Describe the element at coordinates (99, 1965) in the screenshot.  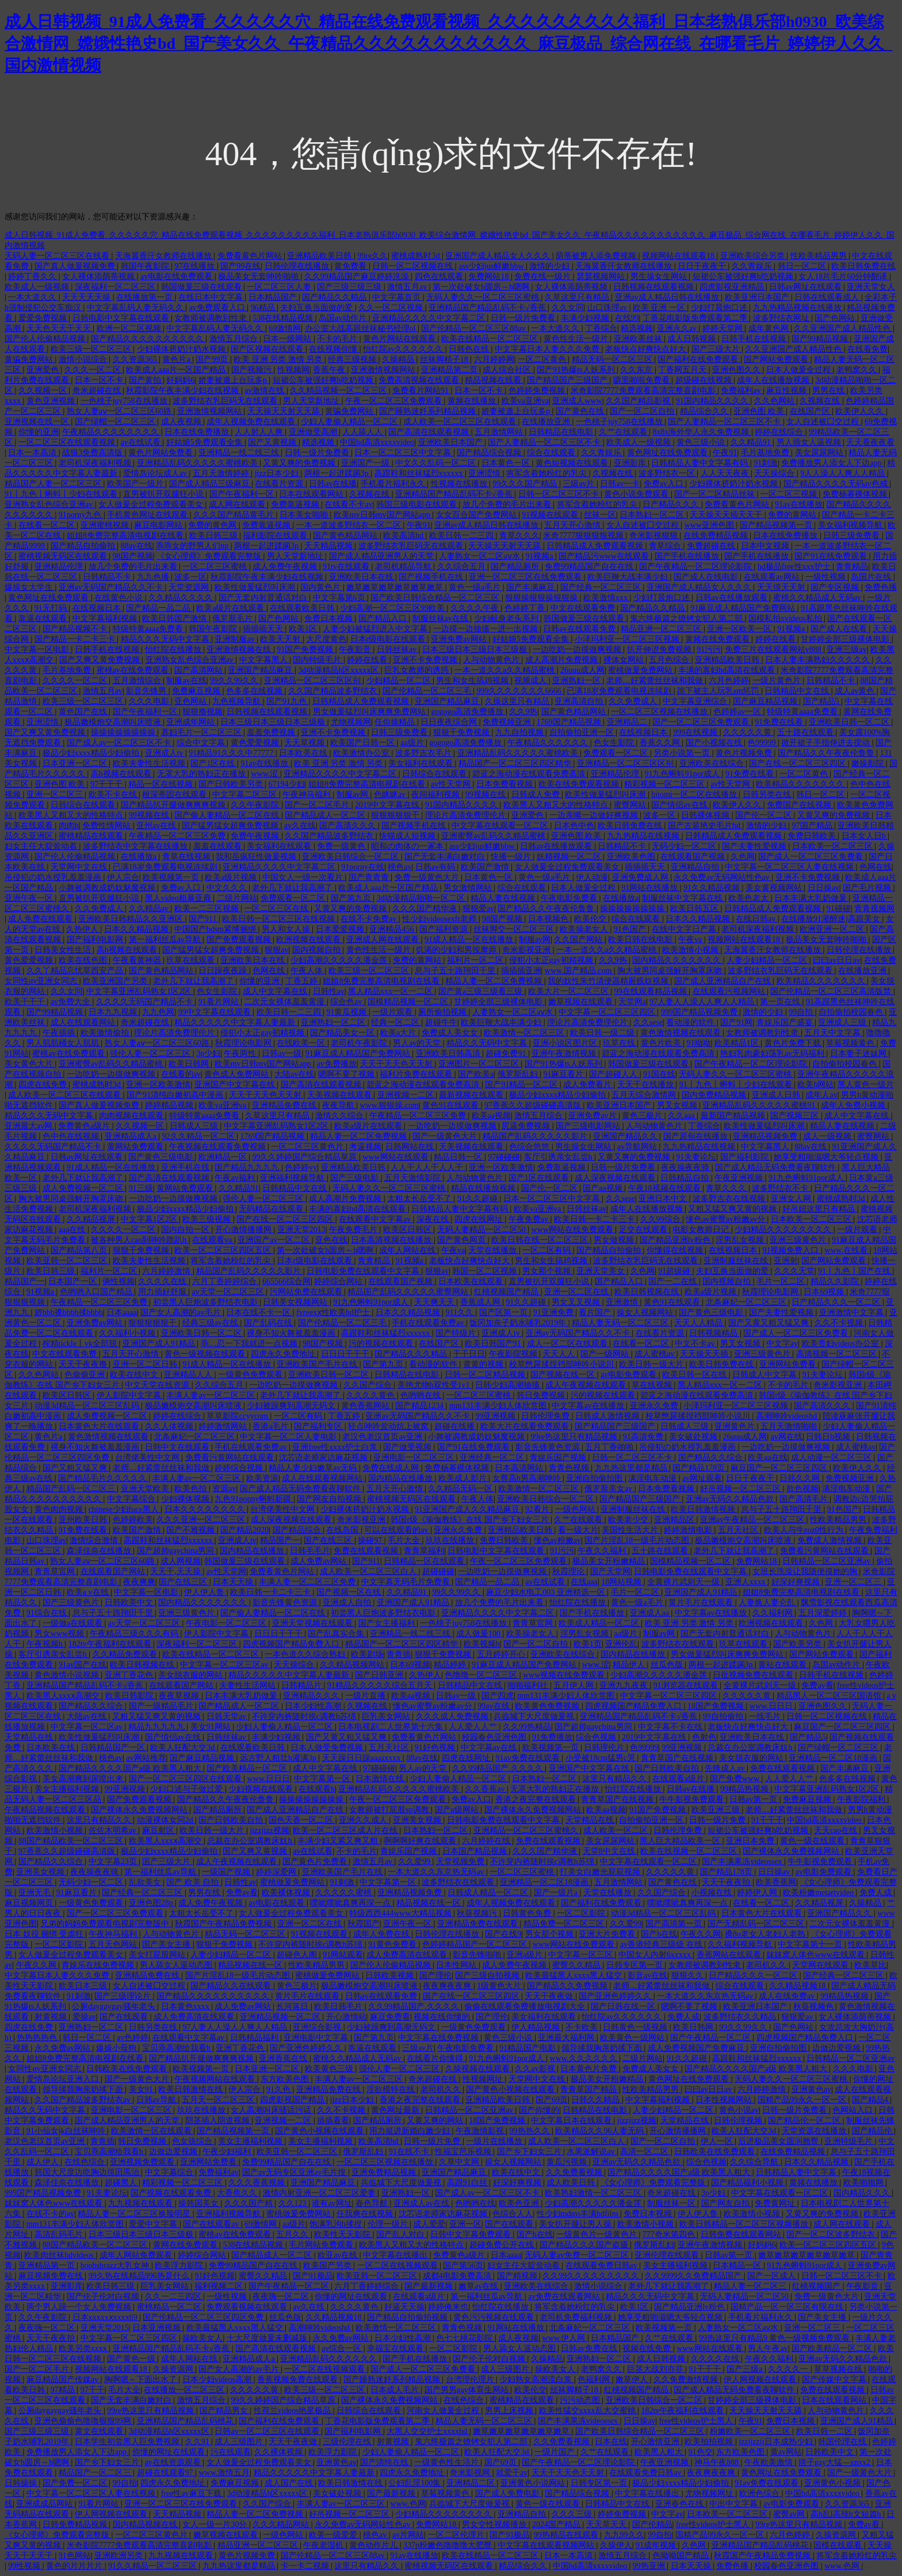
I see `青娱乐在线免费视频` at that location.